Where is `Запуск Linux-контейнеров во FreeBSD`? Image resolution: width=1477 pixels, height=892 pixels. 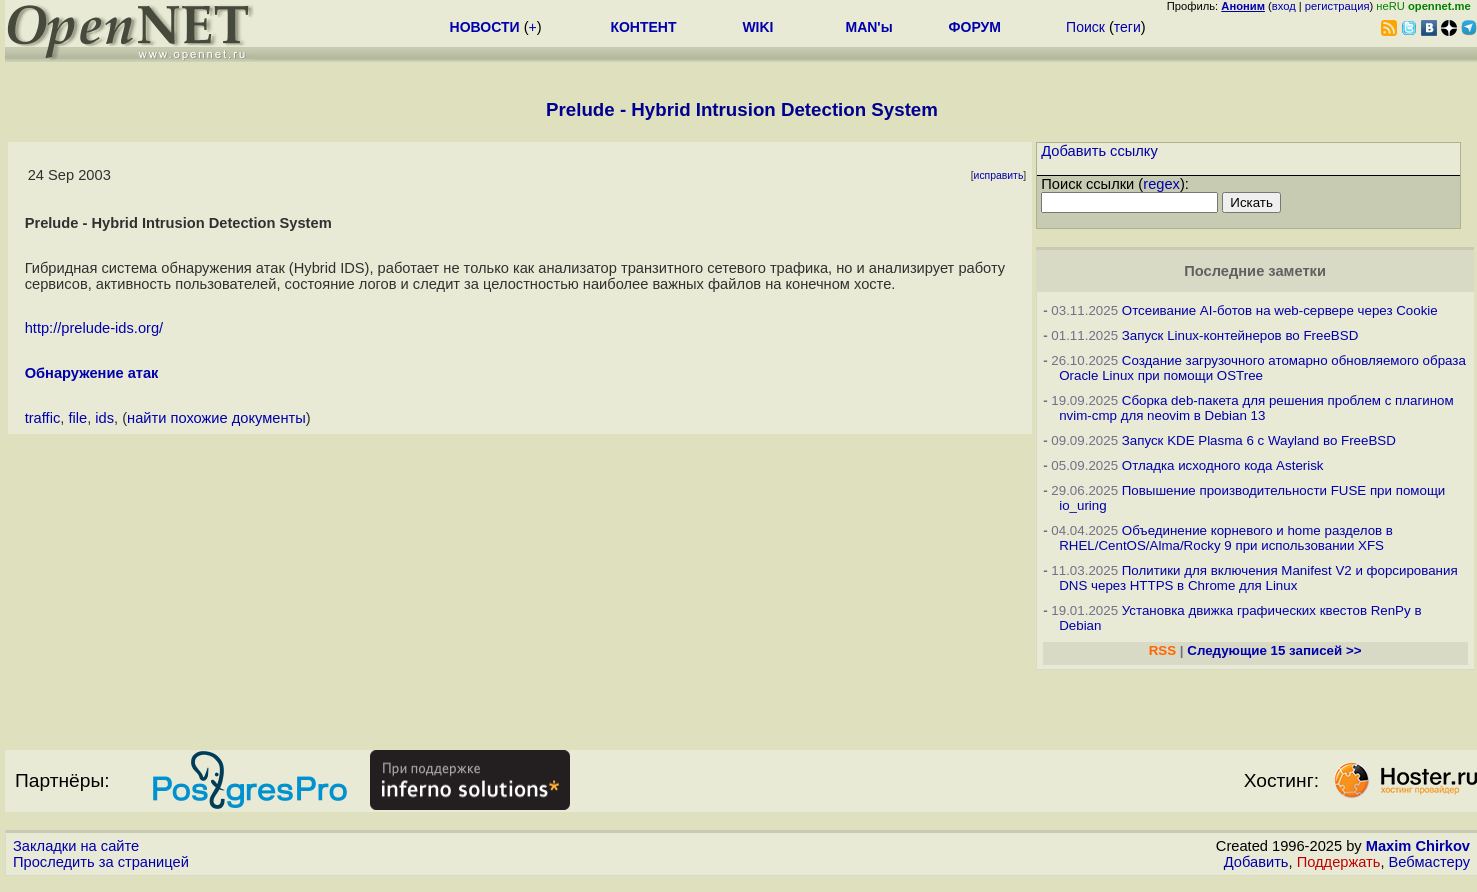 Запуск Linux-контейнеров во FreeBSD is located at coordinates (1240, 335).